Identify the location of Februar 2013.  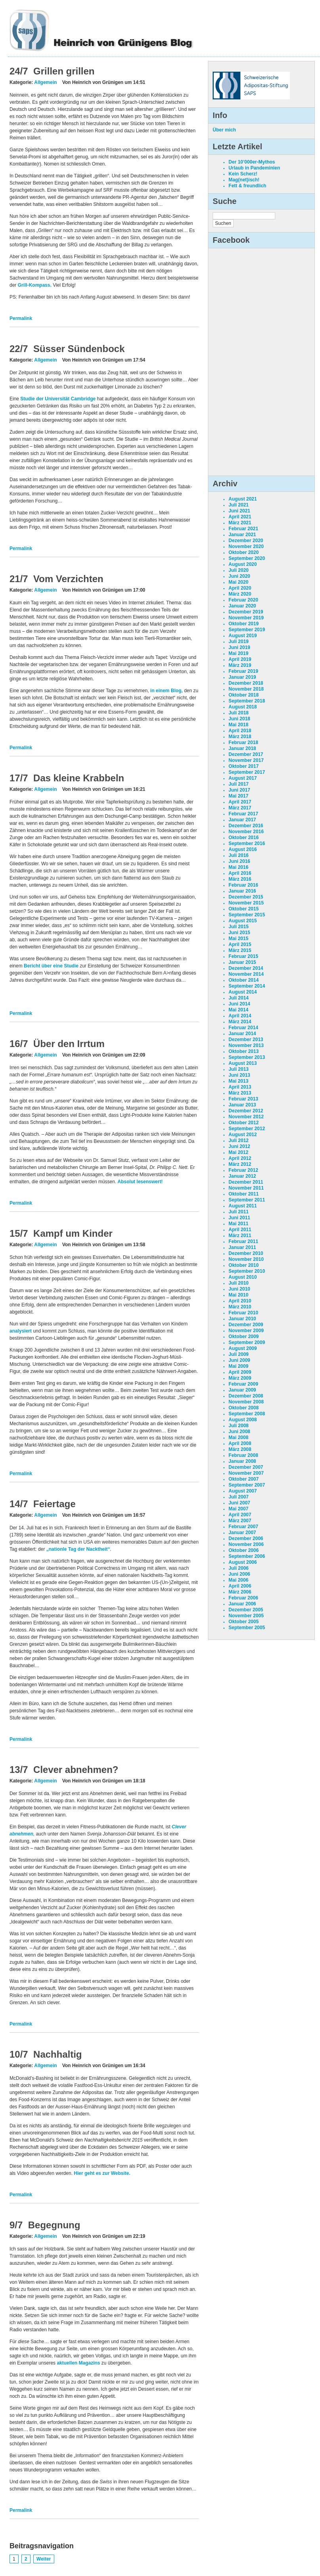
(243, 1099).